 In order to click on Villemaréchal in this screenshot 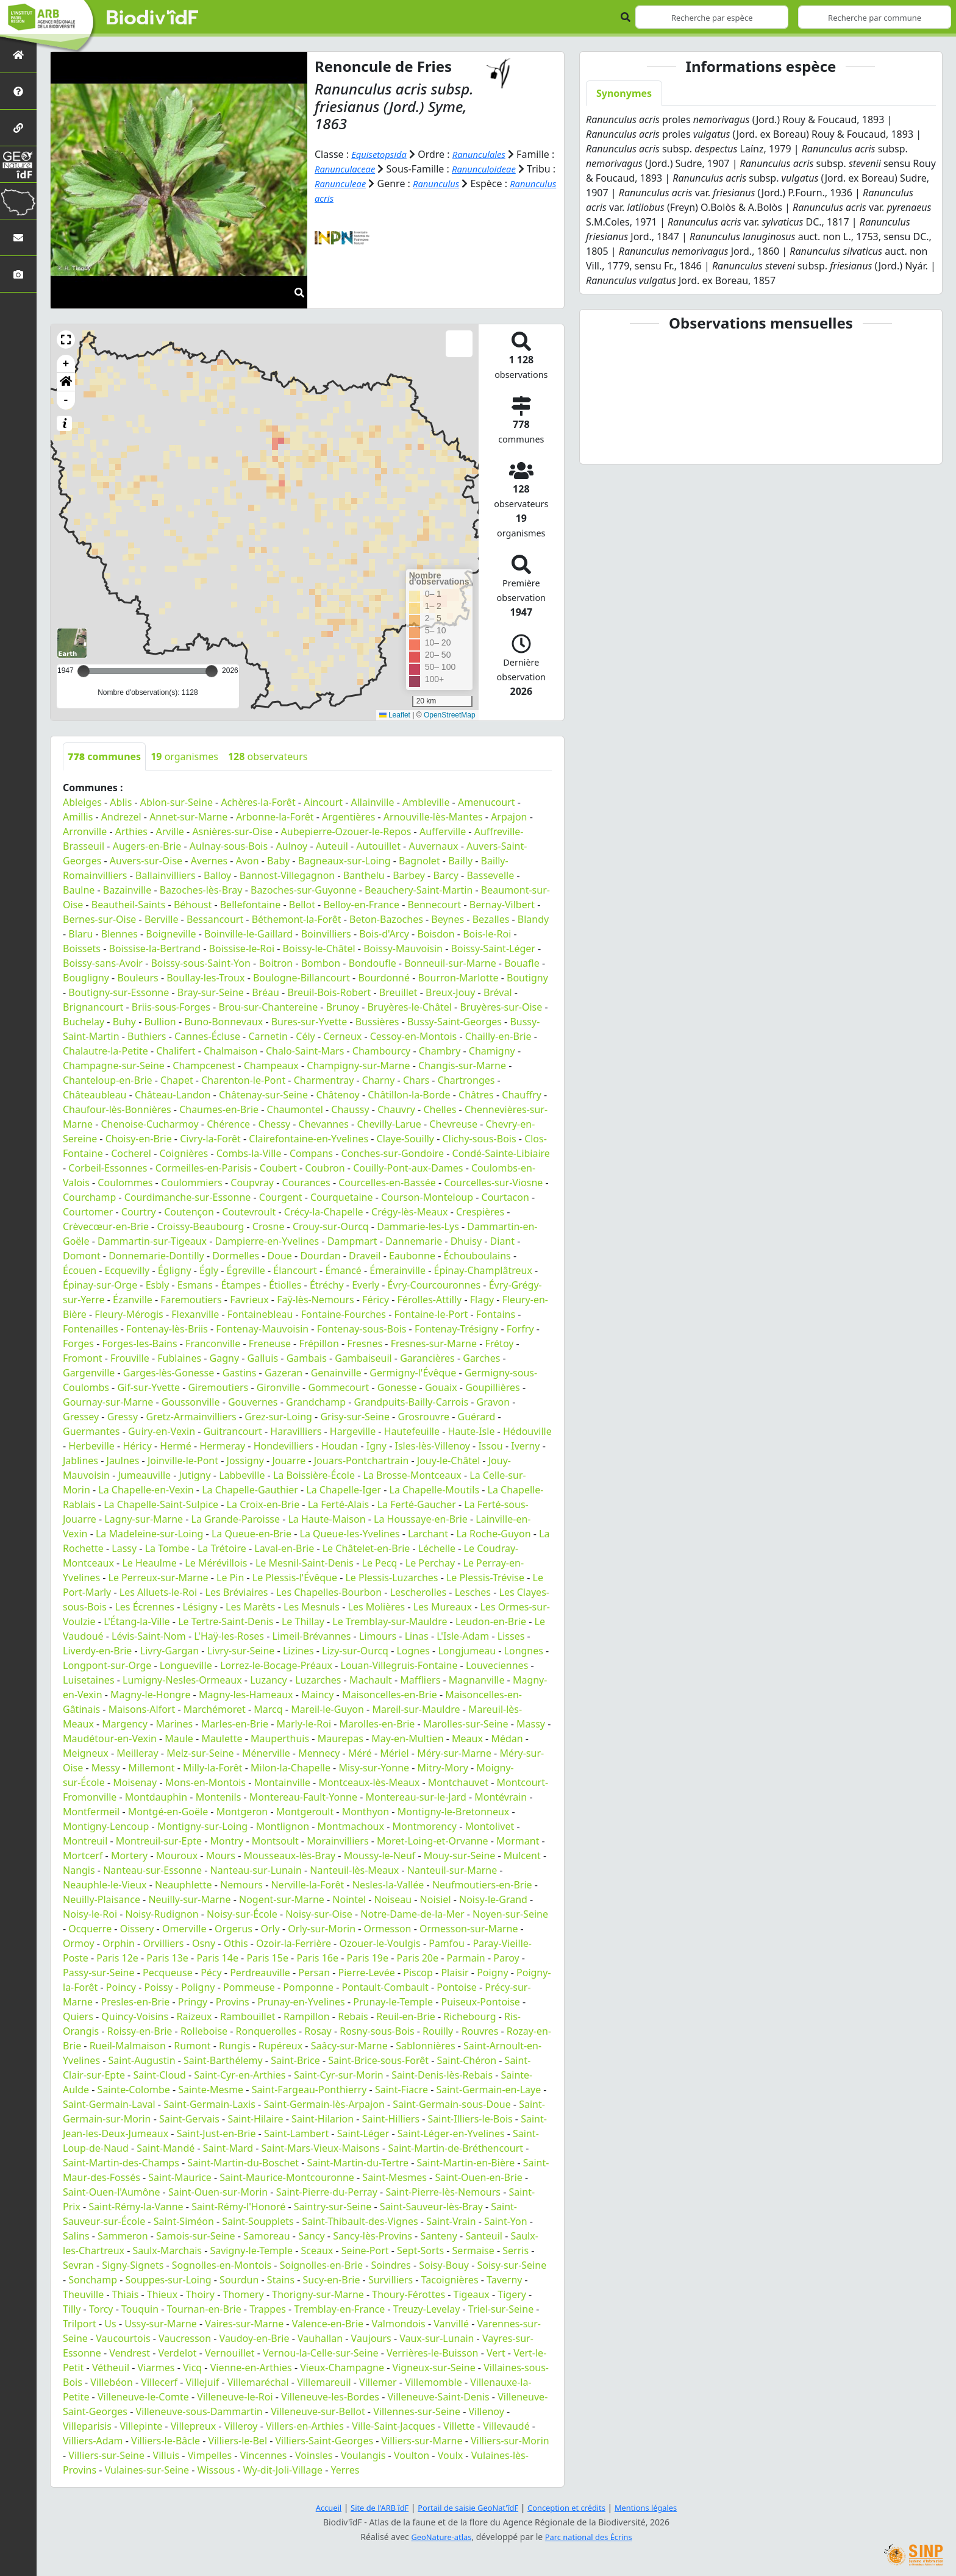, I will do `click(258, 2382)`.